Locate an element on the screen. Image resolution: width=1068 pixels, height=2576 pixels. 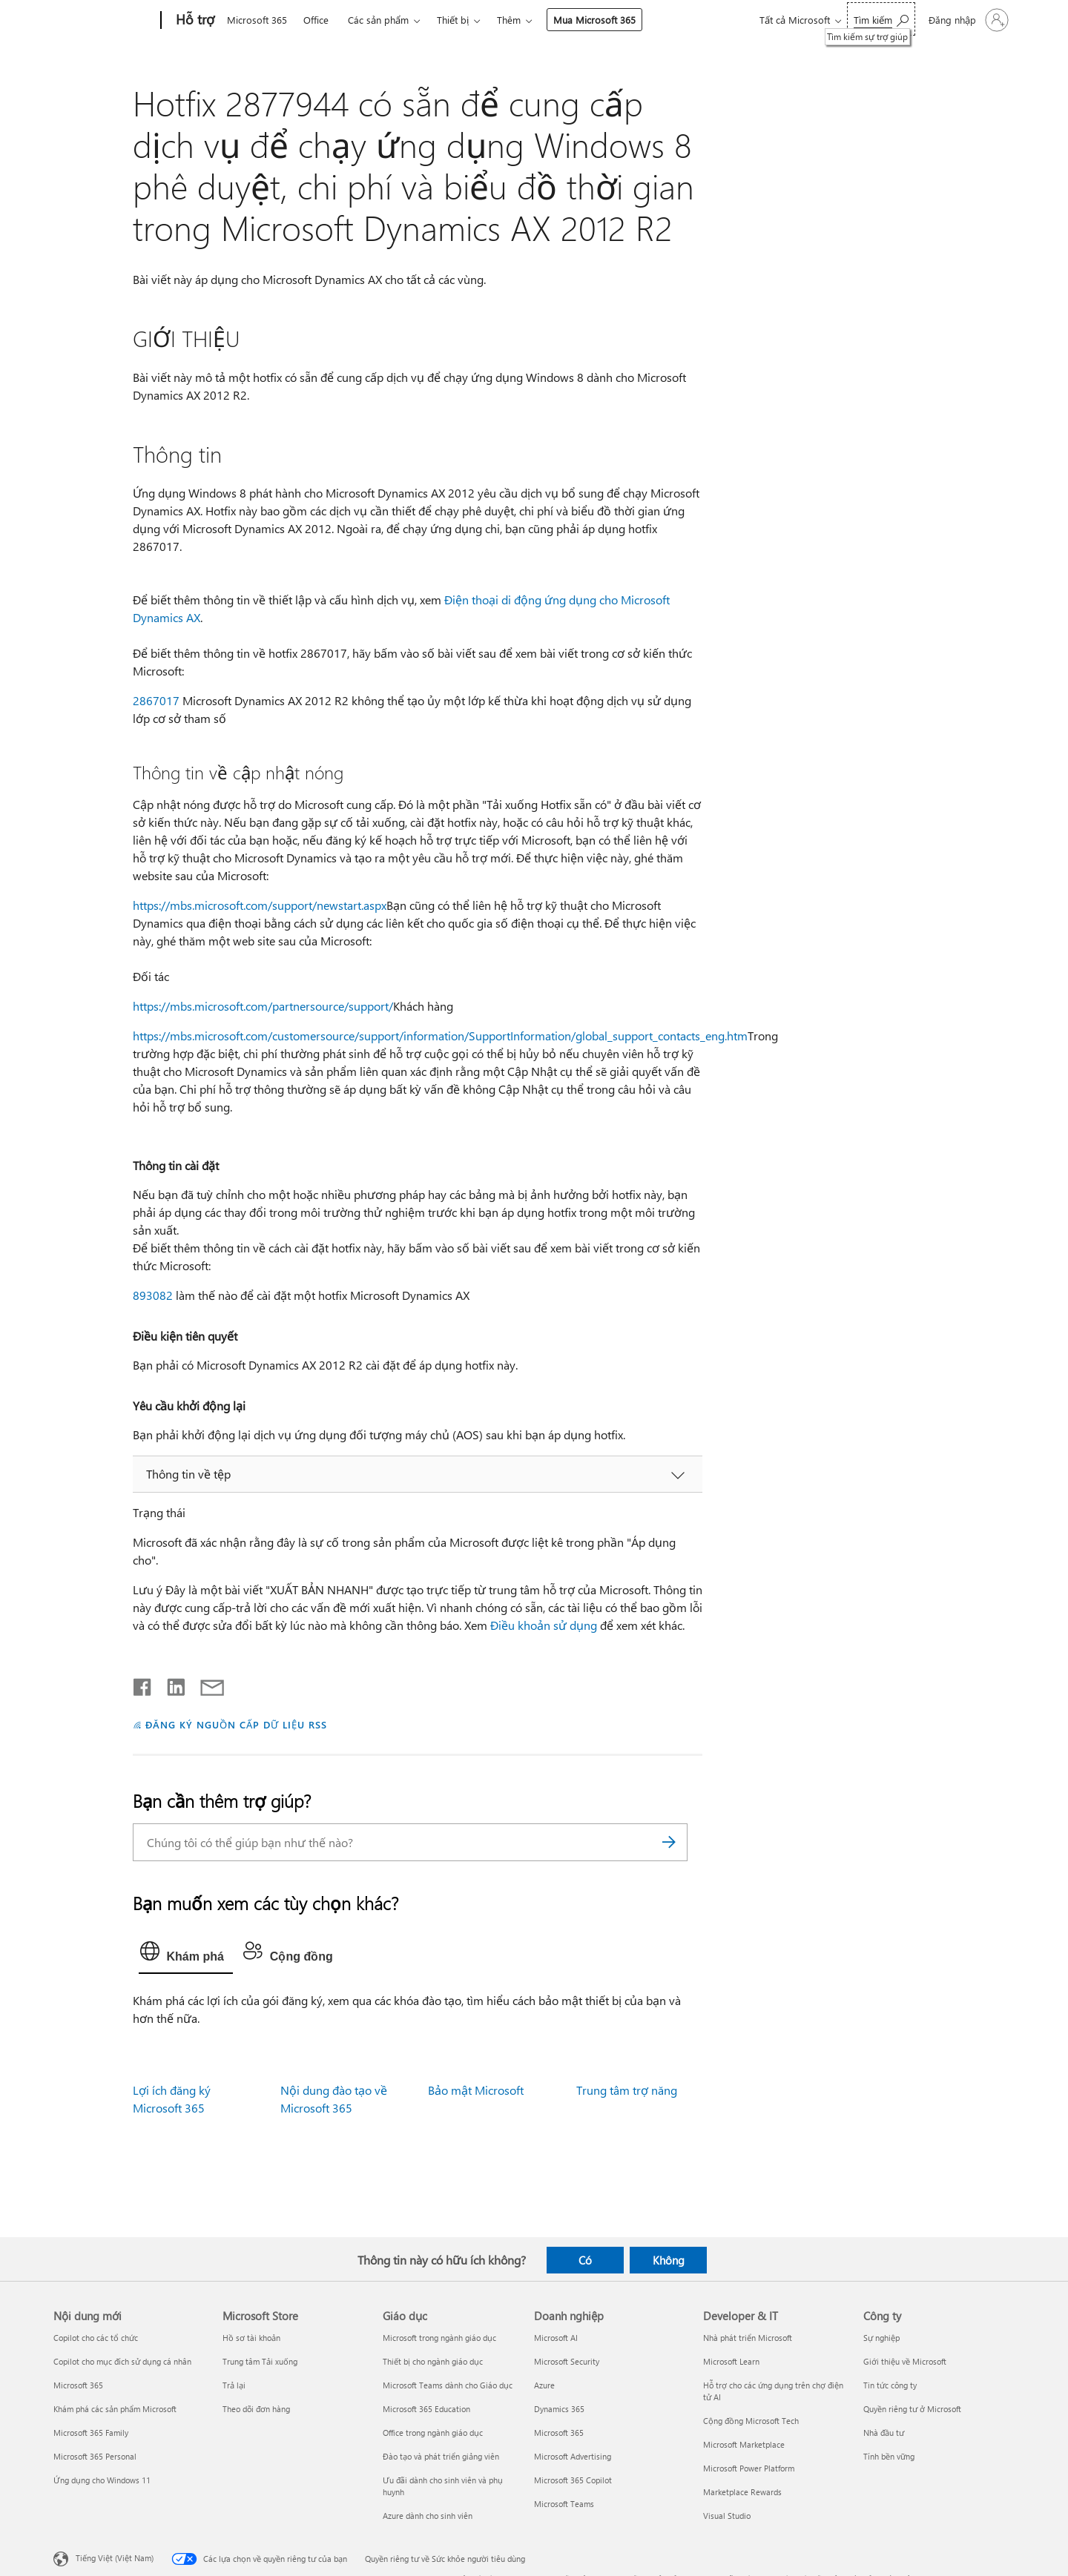
Microsoft Learn [Microsoft Learn Developer & IT] is located at coordinates (731, 2361).